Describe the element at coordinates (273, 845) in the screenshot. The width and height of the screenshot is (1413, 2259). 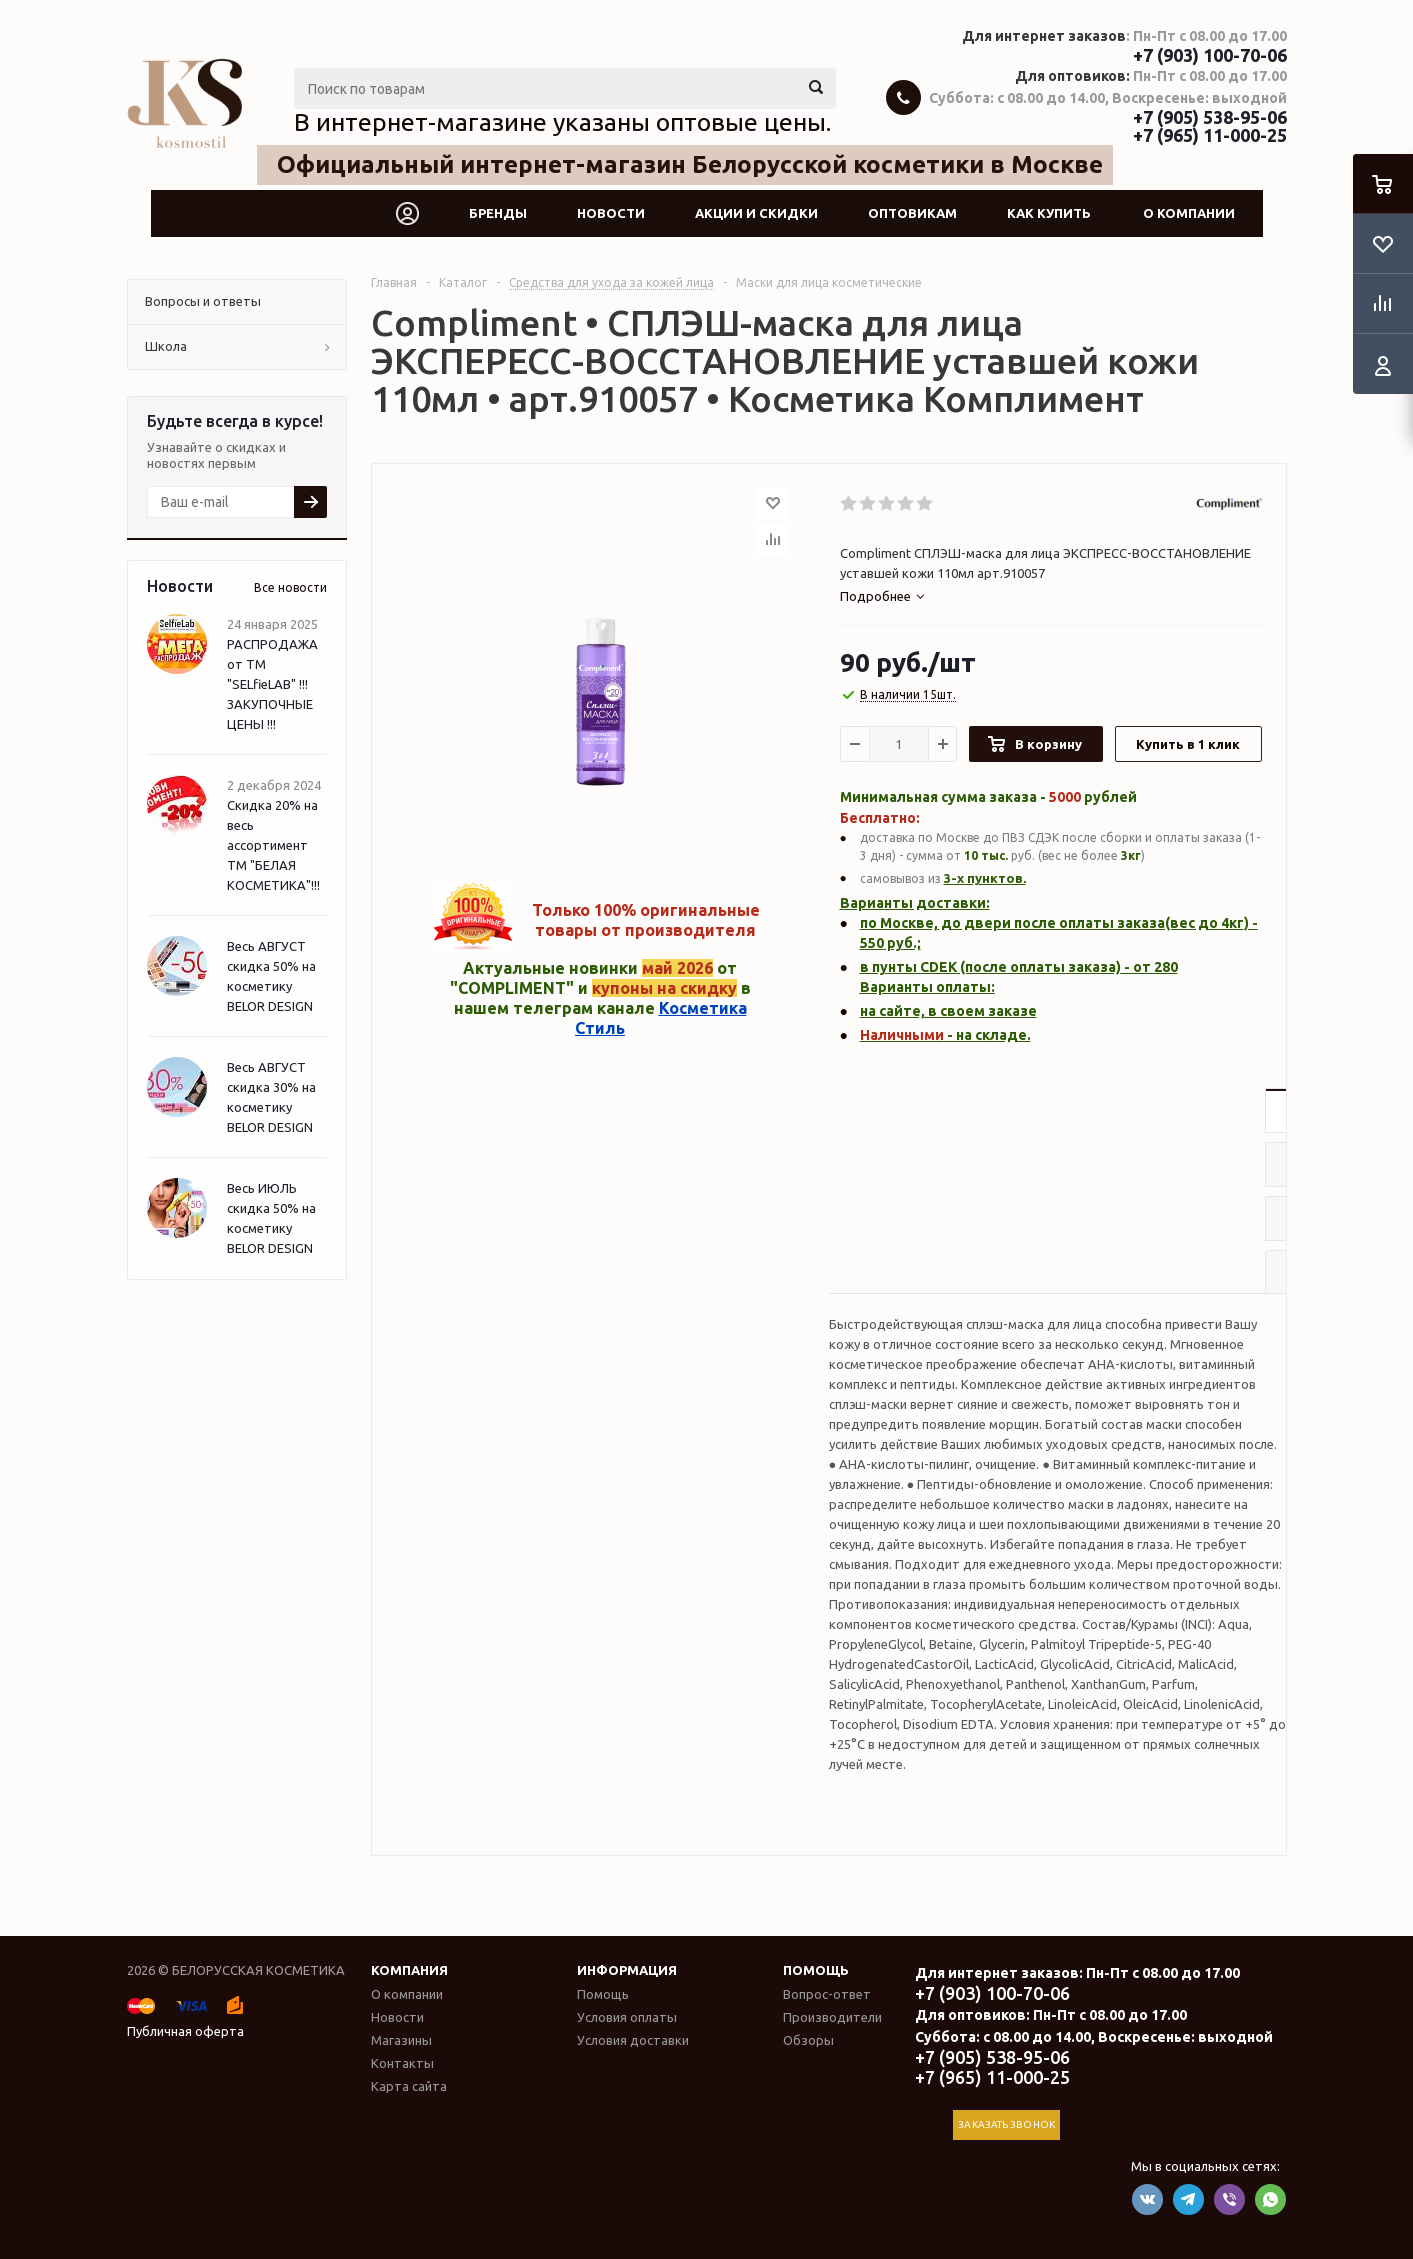
I see `Скидка 20% на весь ассортимент ТМ "БЕЛАЯ КОСМЕТИКА"!!!` at that location.